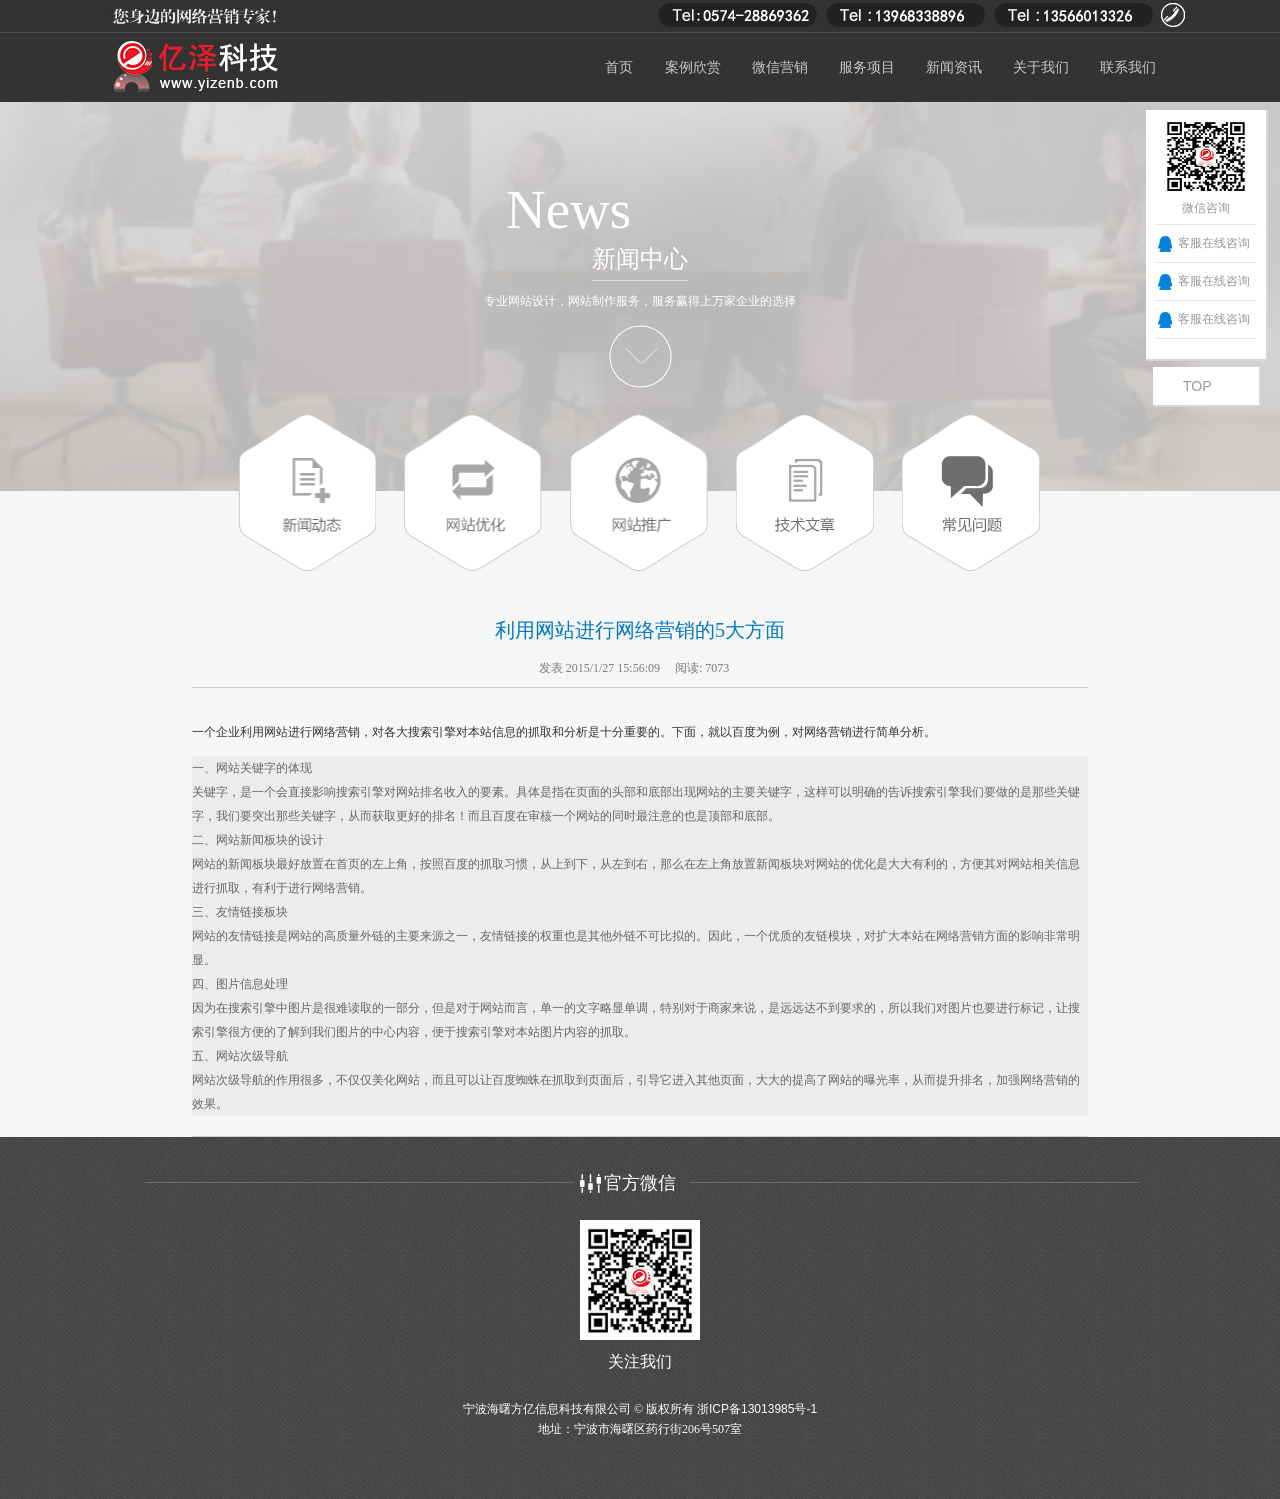 This screenshot has width=1280, height=1499. What do you see at coordinates (619, 67) in the screenshot?
I see `首页` at bounding box center [619, 67].